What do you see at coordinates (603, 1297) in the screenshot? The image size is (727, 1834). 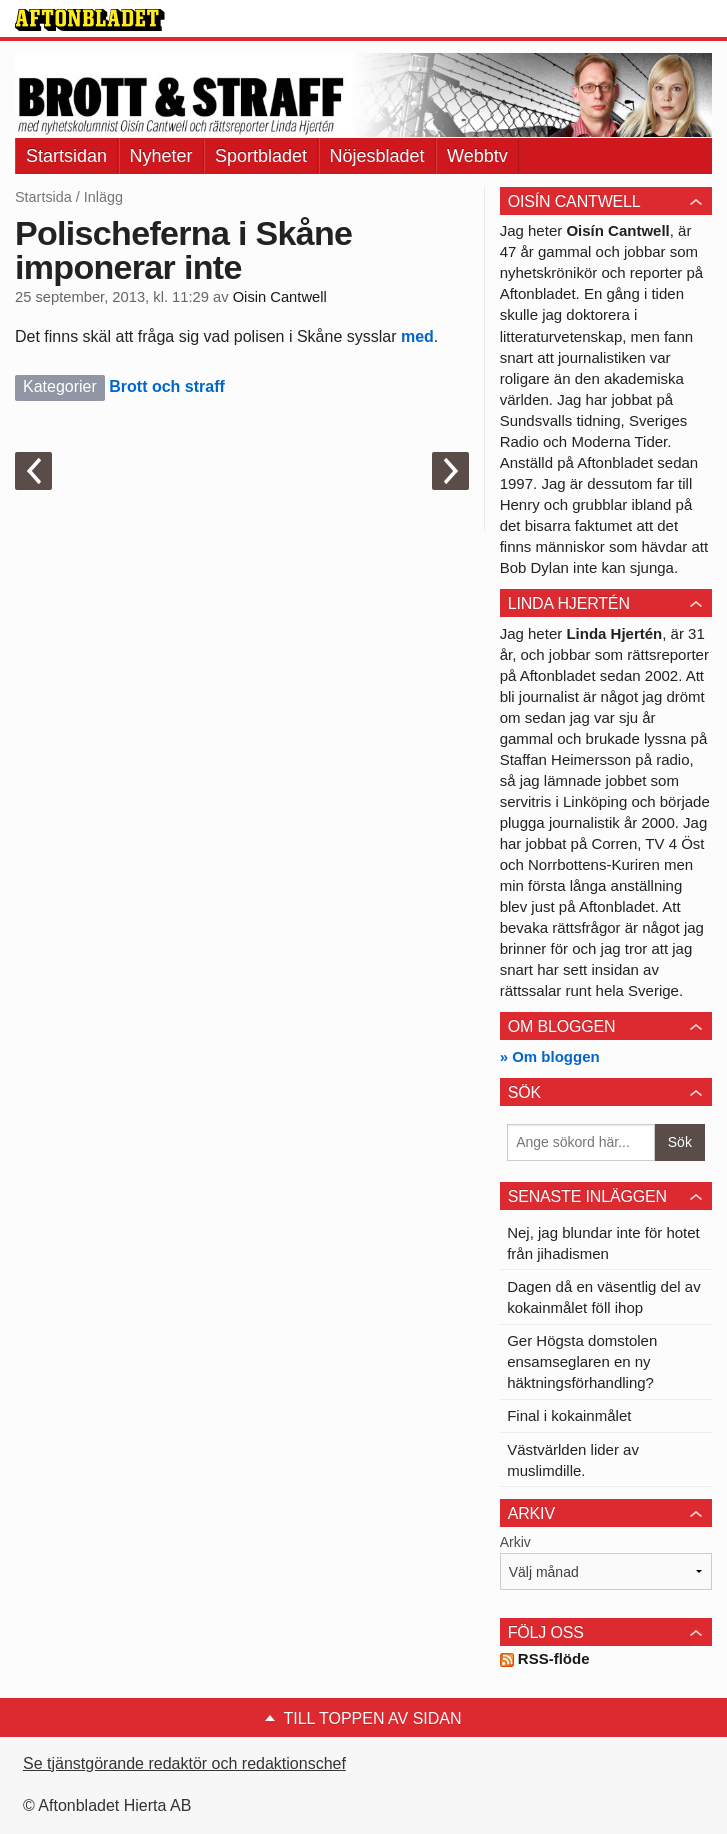 I see `Dagen då en väsentlig del av kokainmålet föll ihop` at bounding box center [603, 1297].